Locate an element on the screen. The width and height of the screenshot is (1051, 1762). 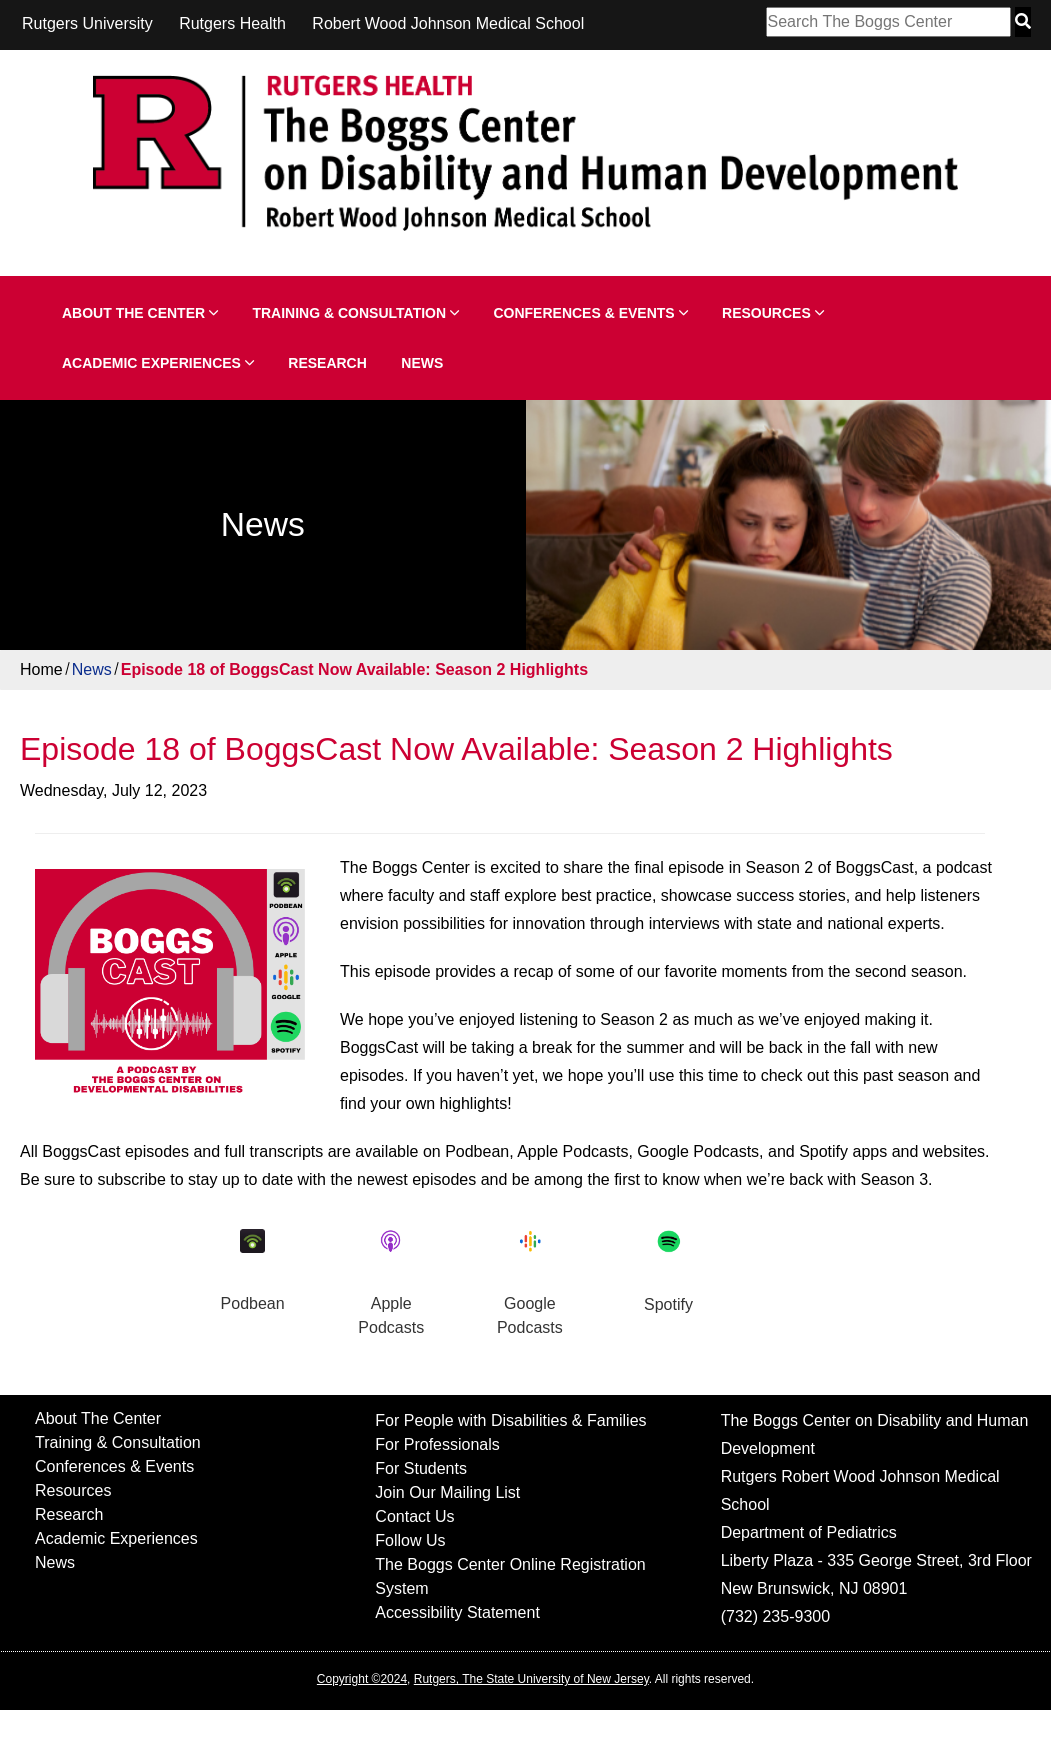
Conferences & Events is located at coordinates (590, 313).